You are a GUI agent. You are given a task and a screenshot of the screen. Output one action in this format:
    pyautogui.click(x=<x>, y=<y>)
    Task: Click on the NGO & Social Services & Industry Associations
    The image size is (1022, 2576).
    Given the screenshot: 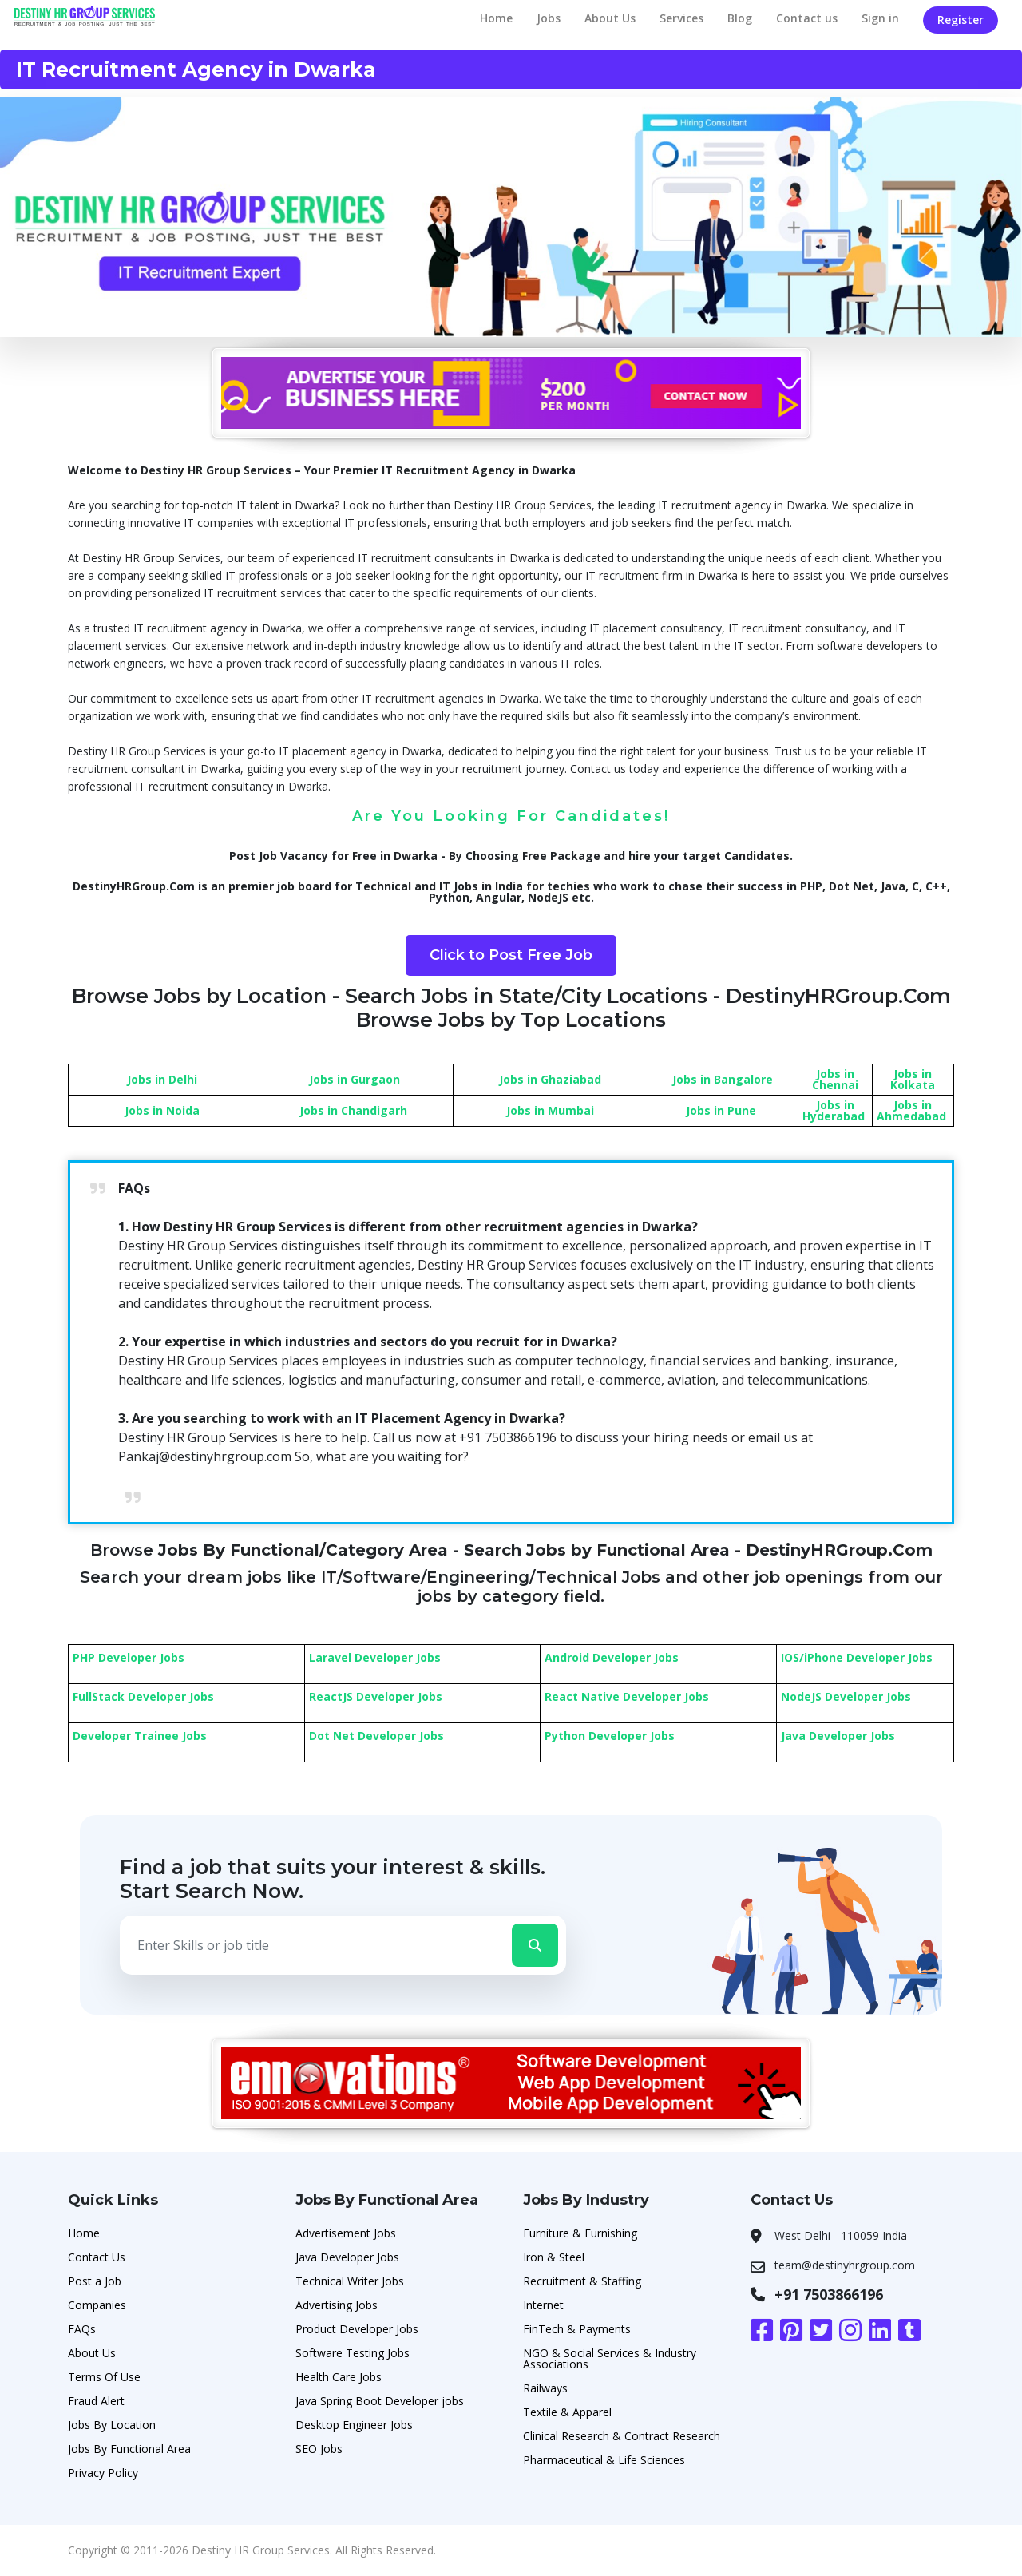 What is the action you would take?
    pyautogui.click(x=609, y=2358)
    